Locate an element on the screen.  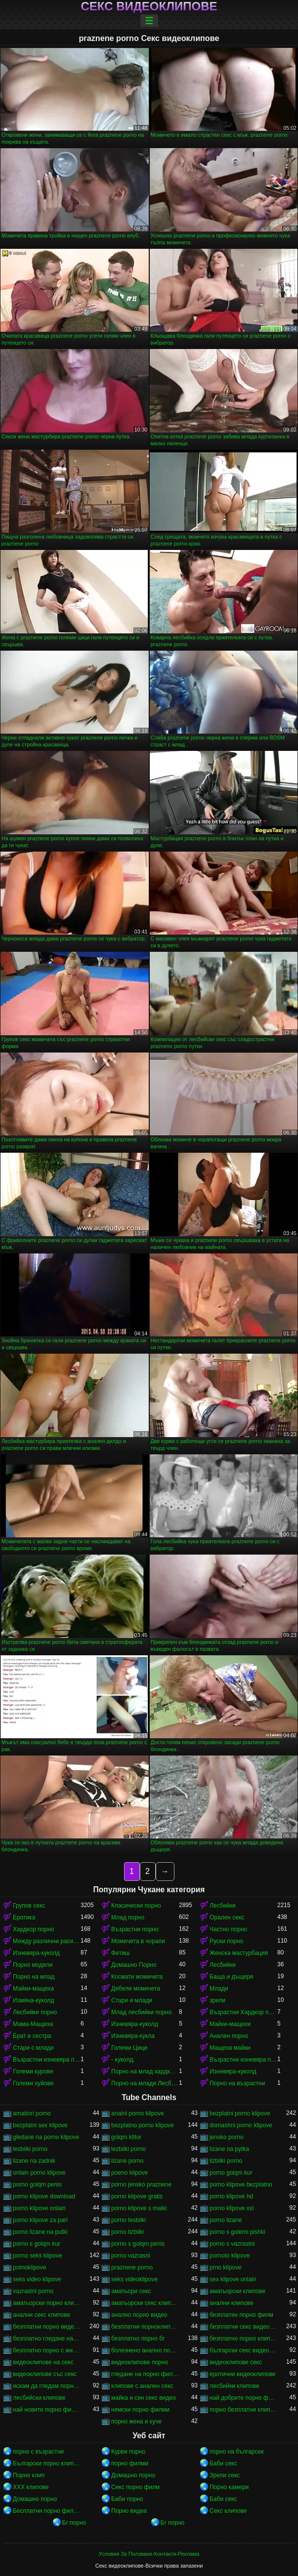
аматьорски клипове is located at coordinates (237, 2291).